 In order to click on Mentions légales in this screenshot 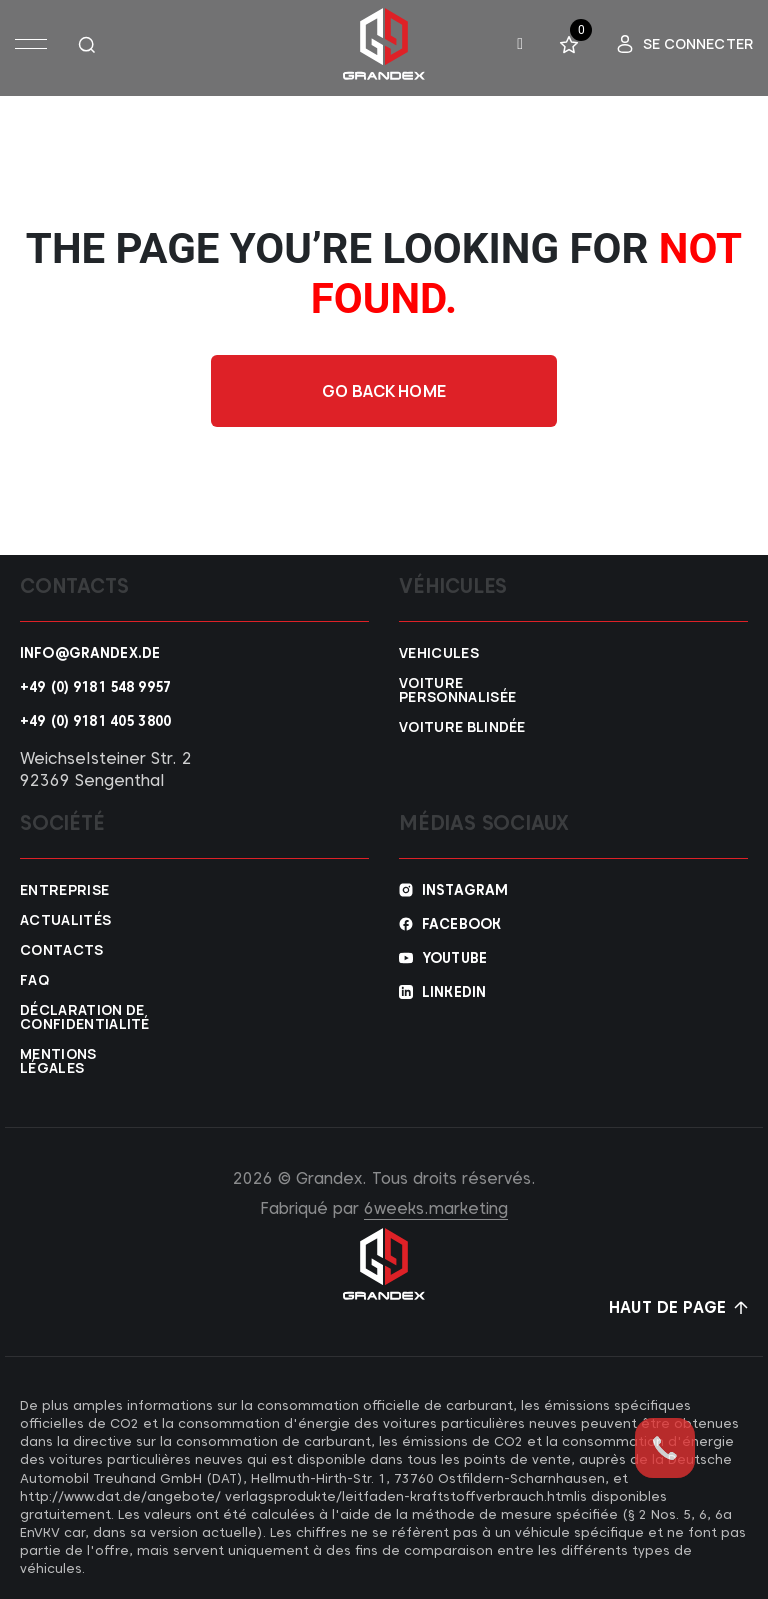, I will do `click(58, 1061)`.